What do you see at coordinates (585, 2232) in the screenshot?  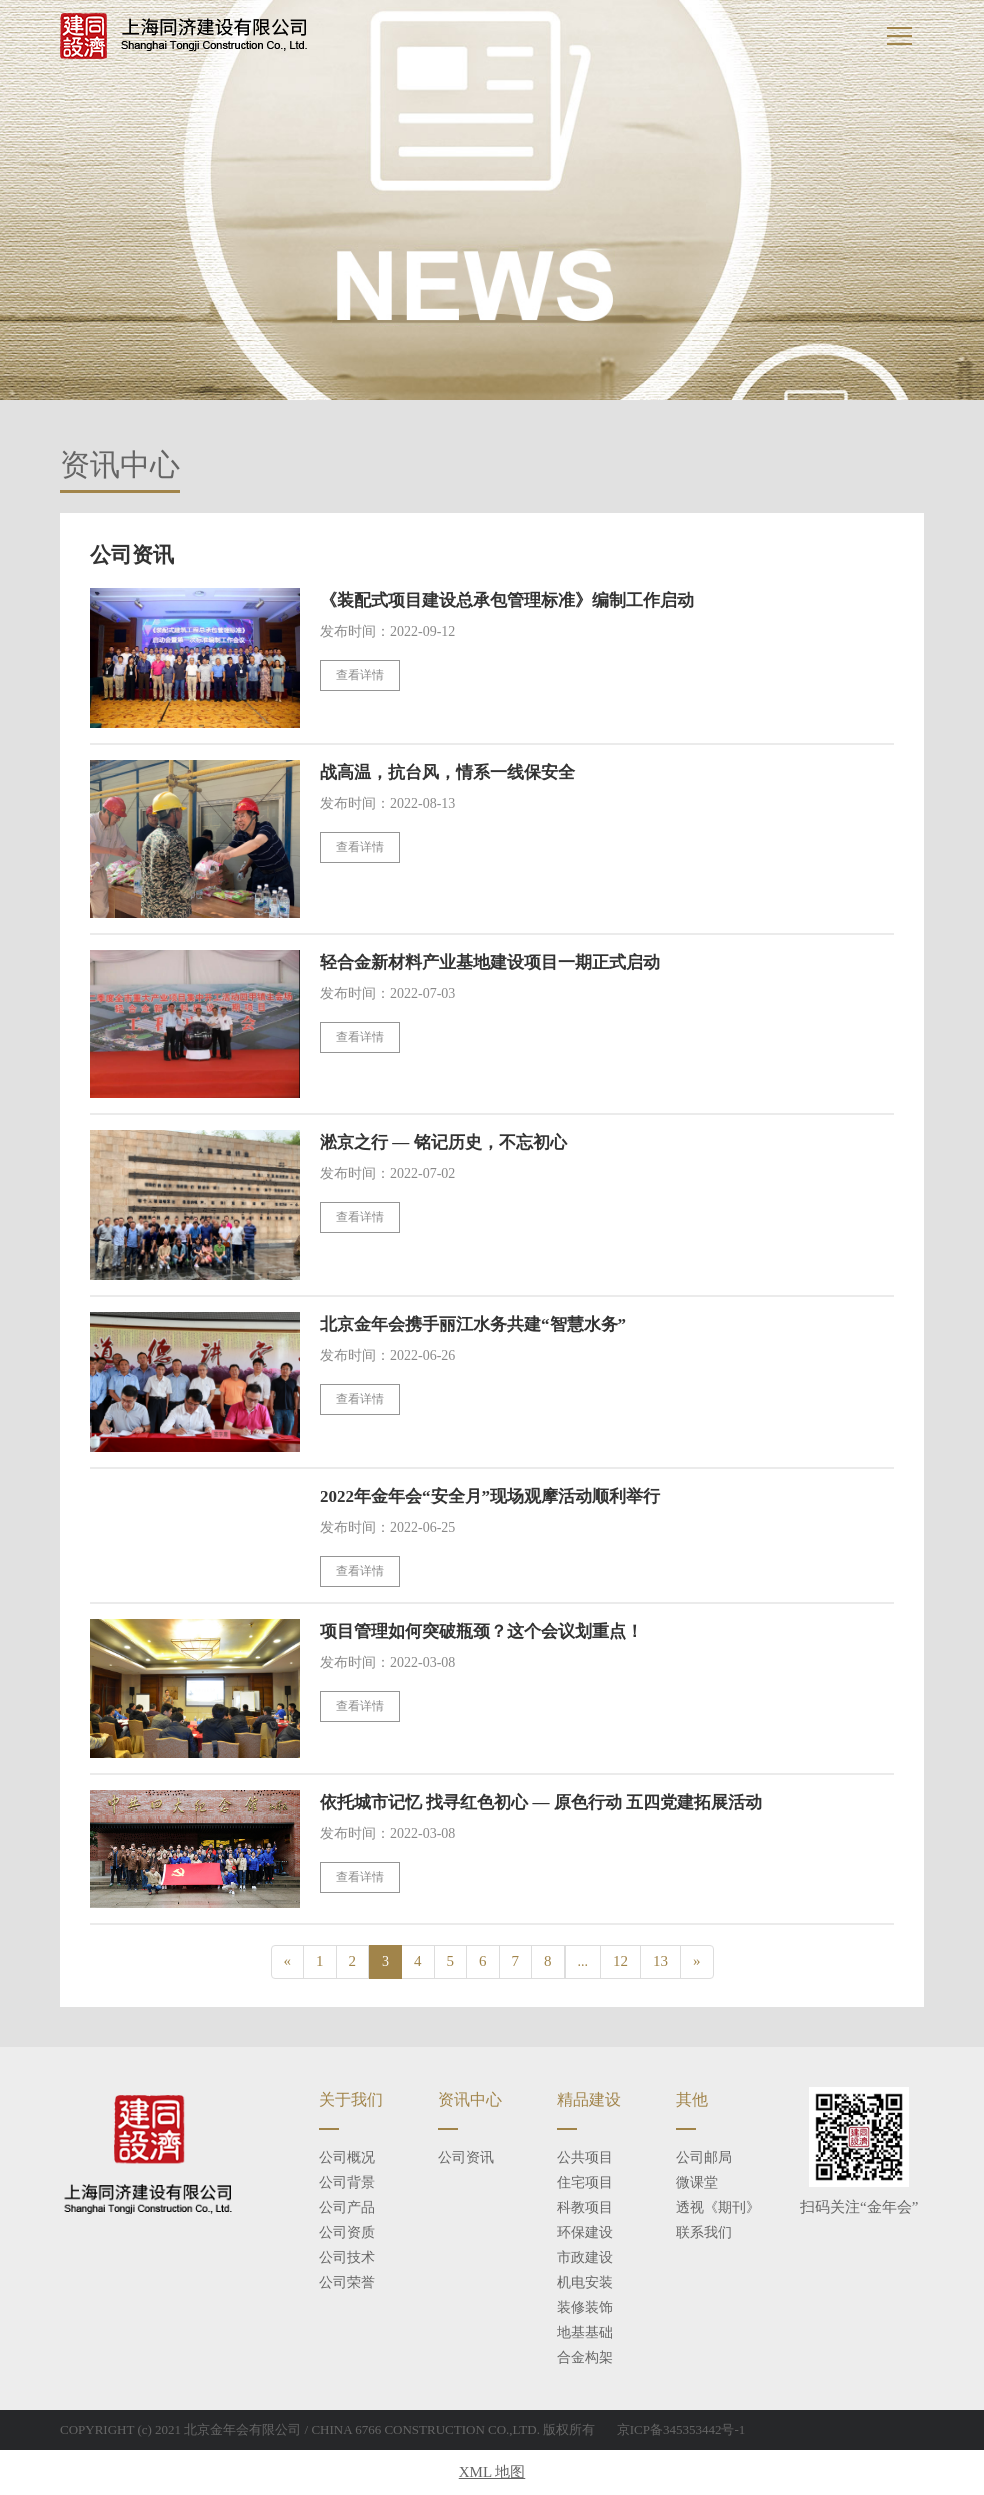 I see `环保建设` at bounding box center [585, 2232].